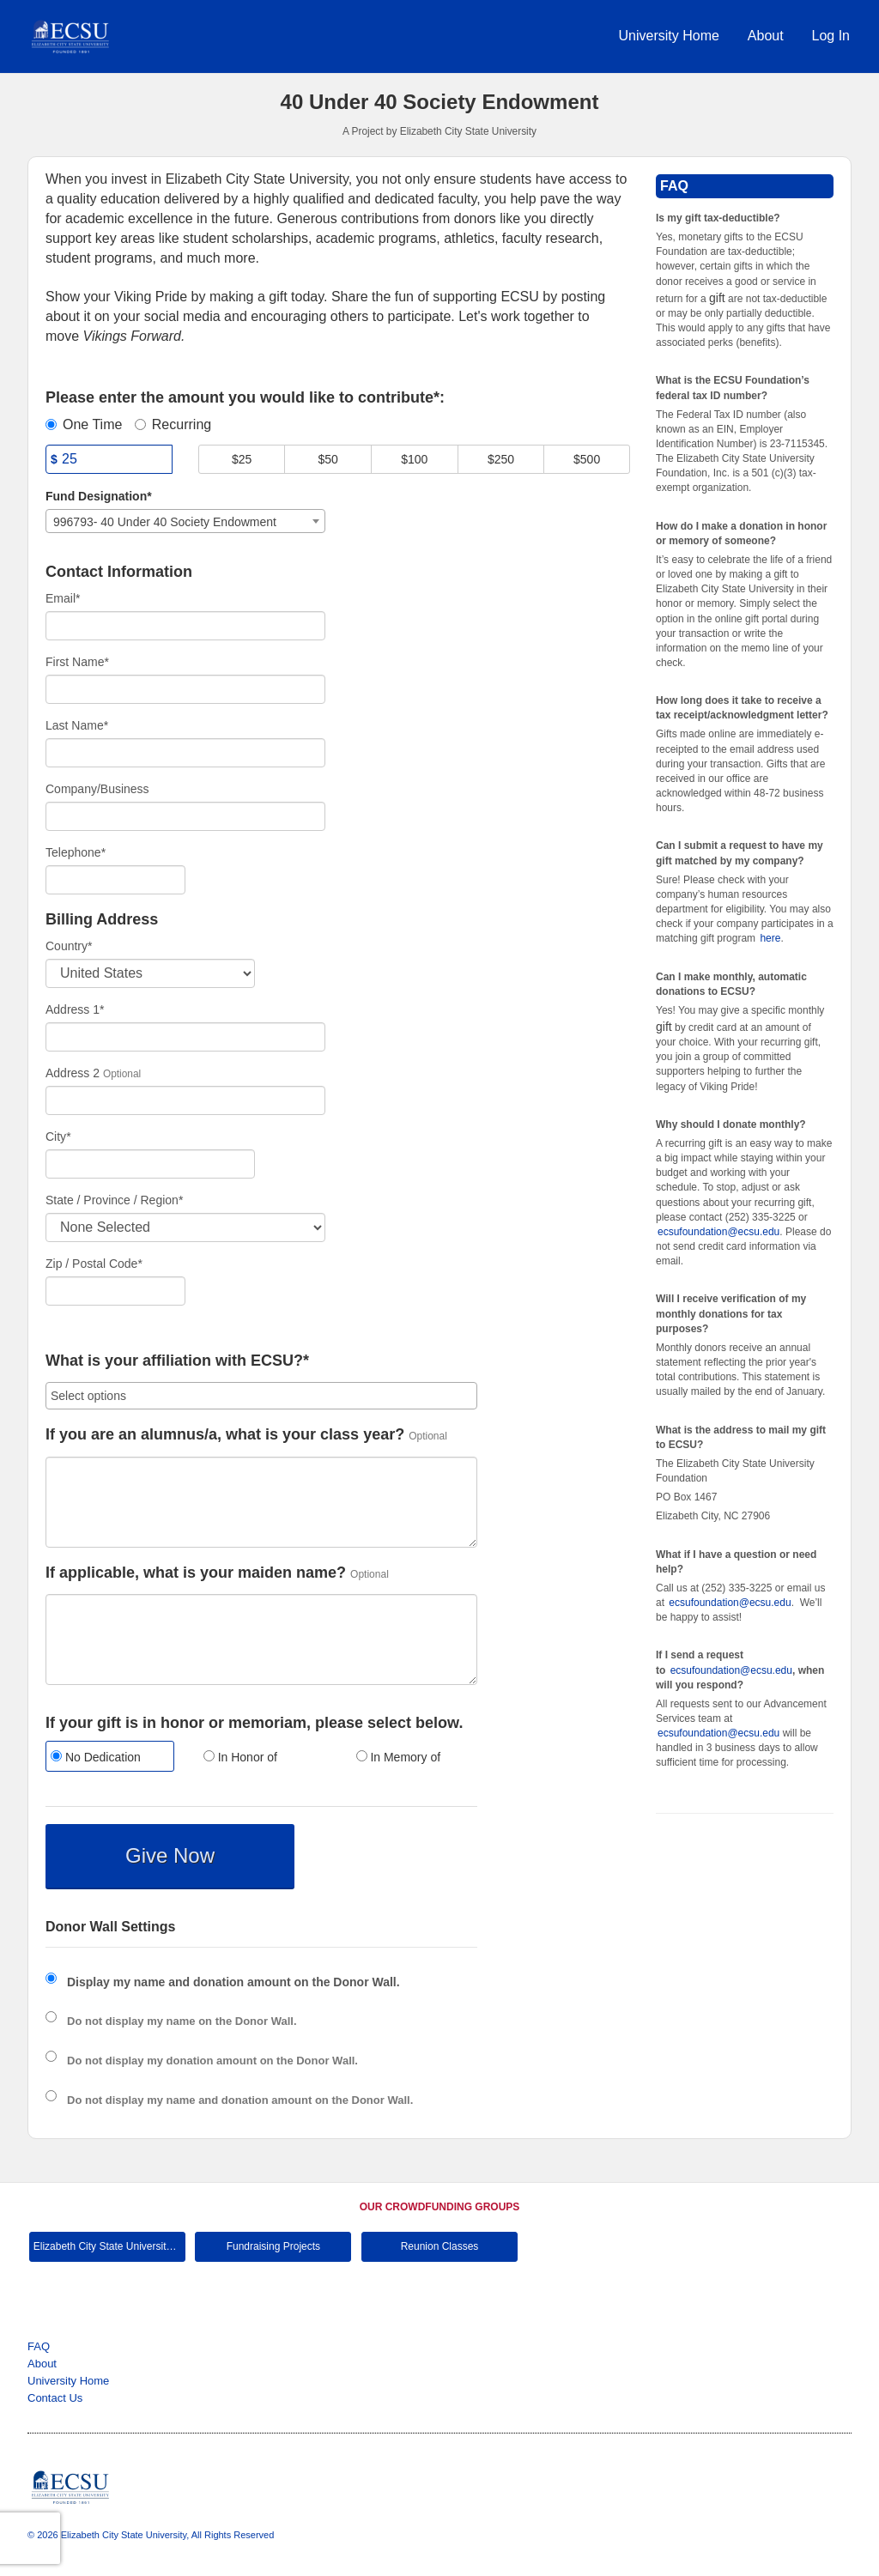 This screenshot has width=879, height=2576. Describe the element at coordinates (185, 521) in the screenshot. I see `[combobox]` at that location.